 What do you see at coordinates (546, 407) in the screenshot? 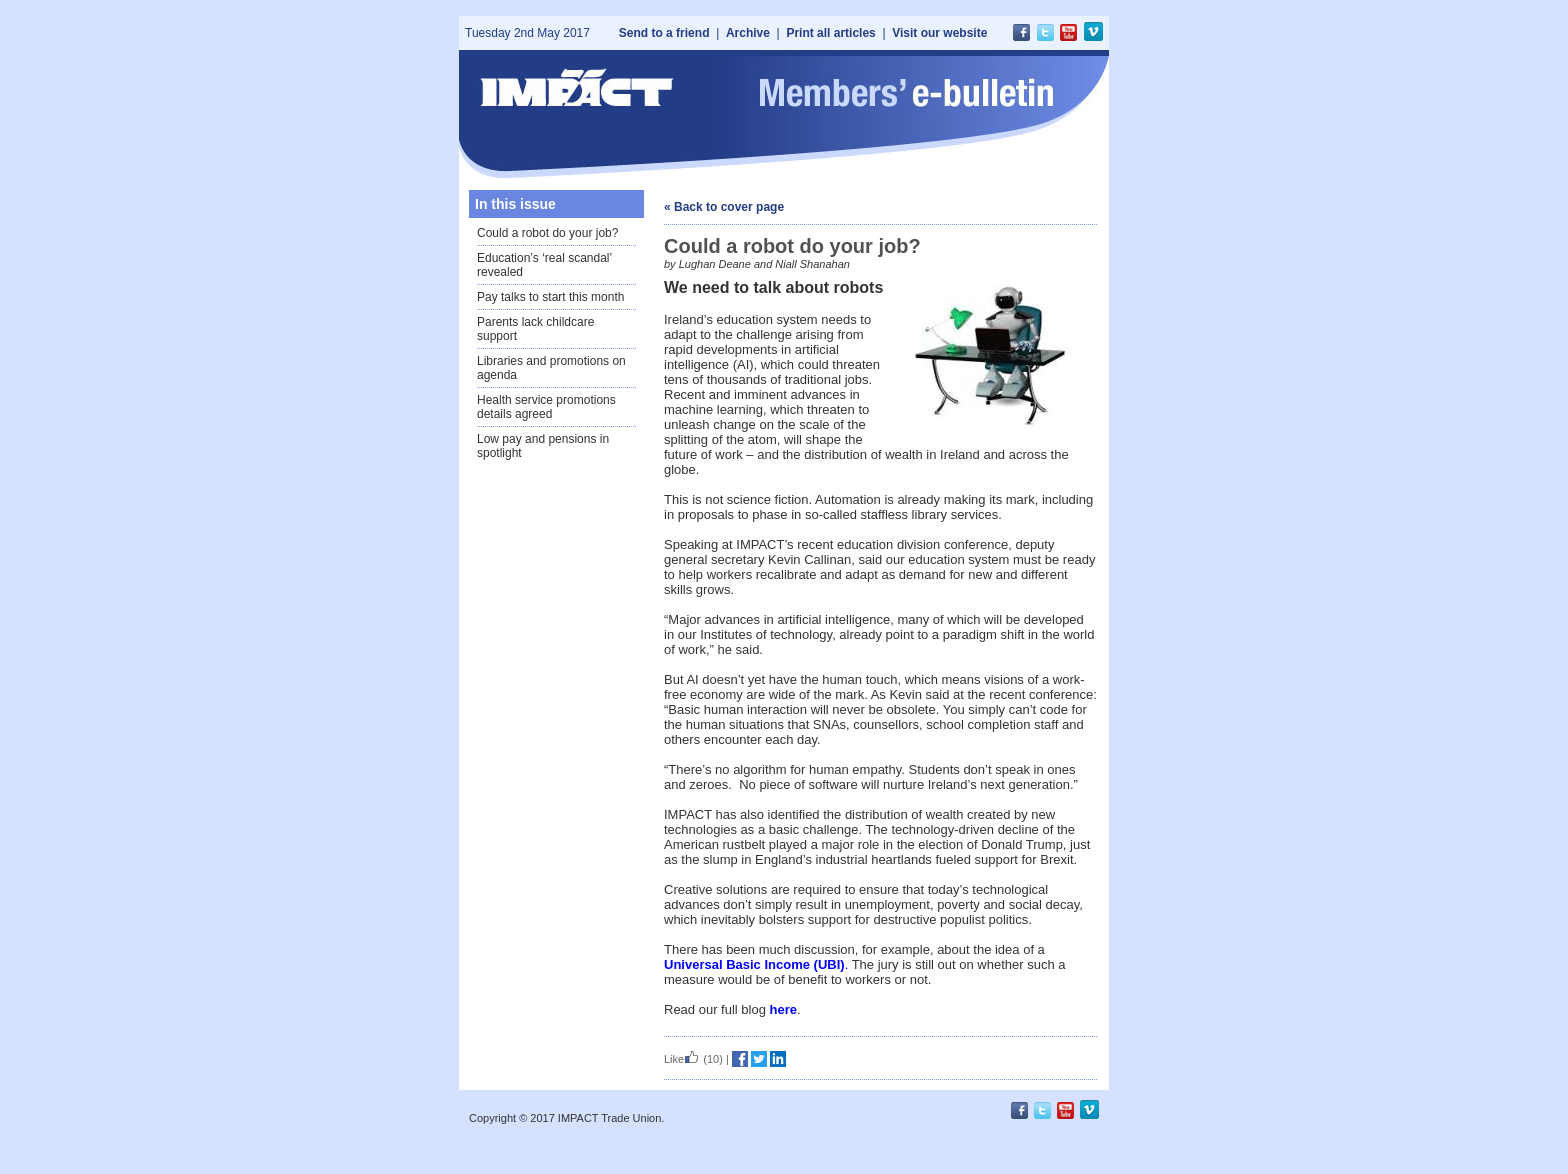
I see `Health service promotions details agreed` at bounding box center [546, 407].